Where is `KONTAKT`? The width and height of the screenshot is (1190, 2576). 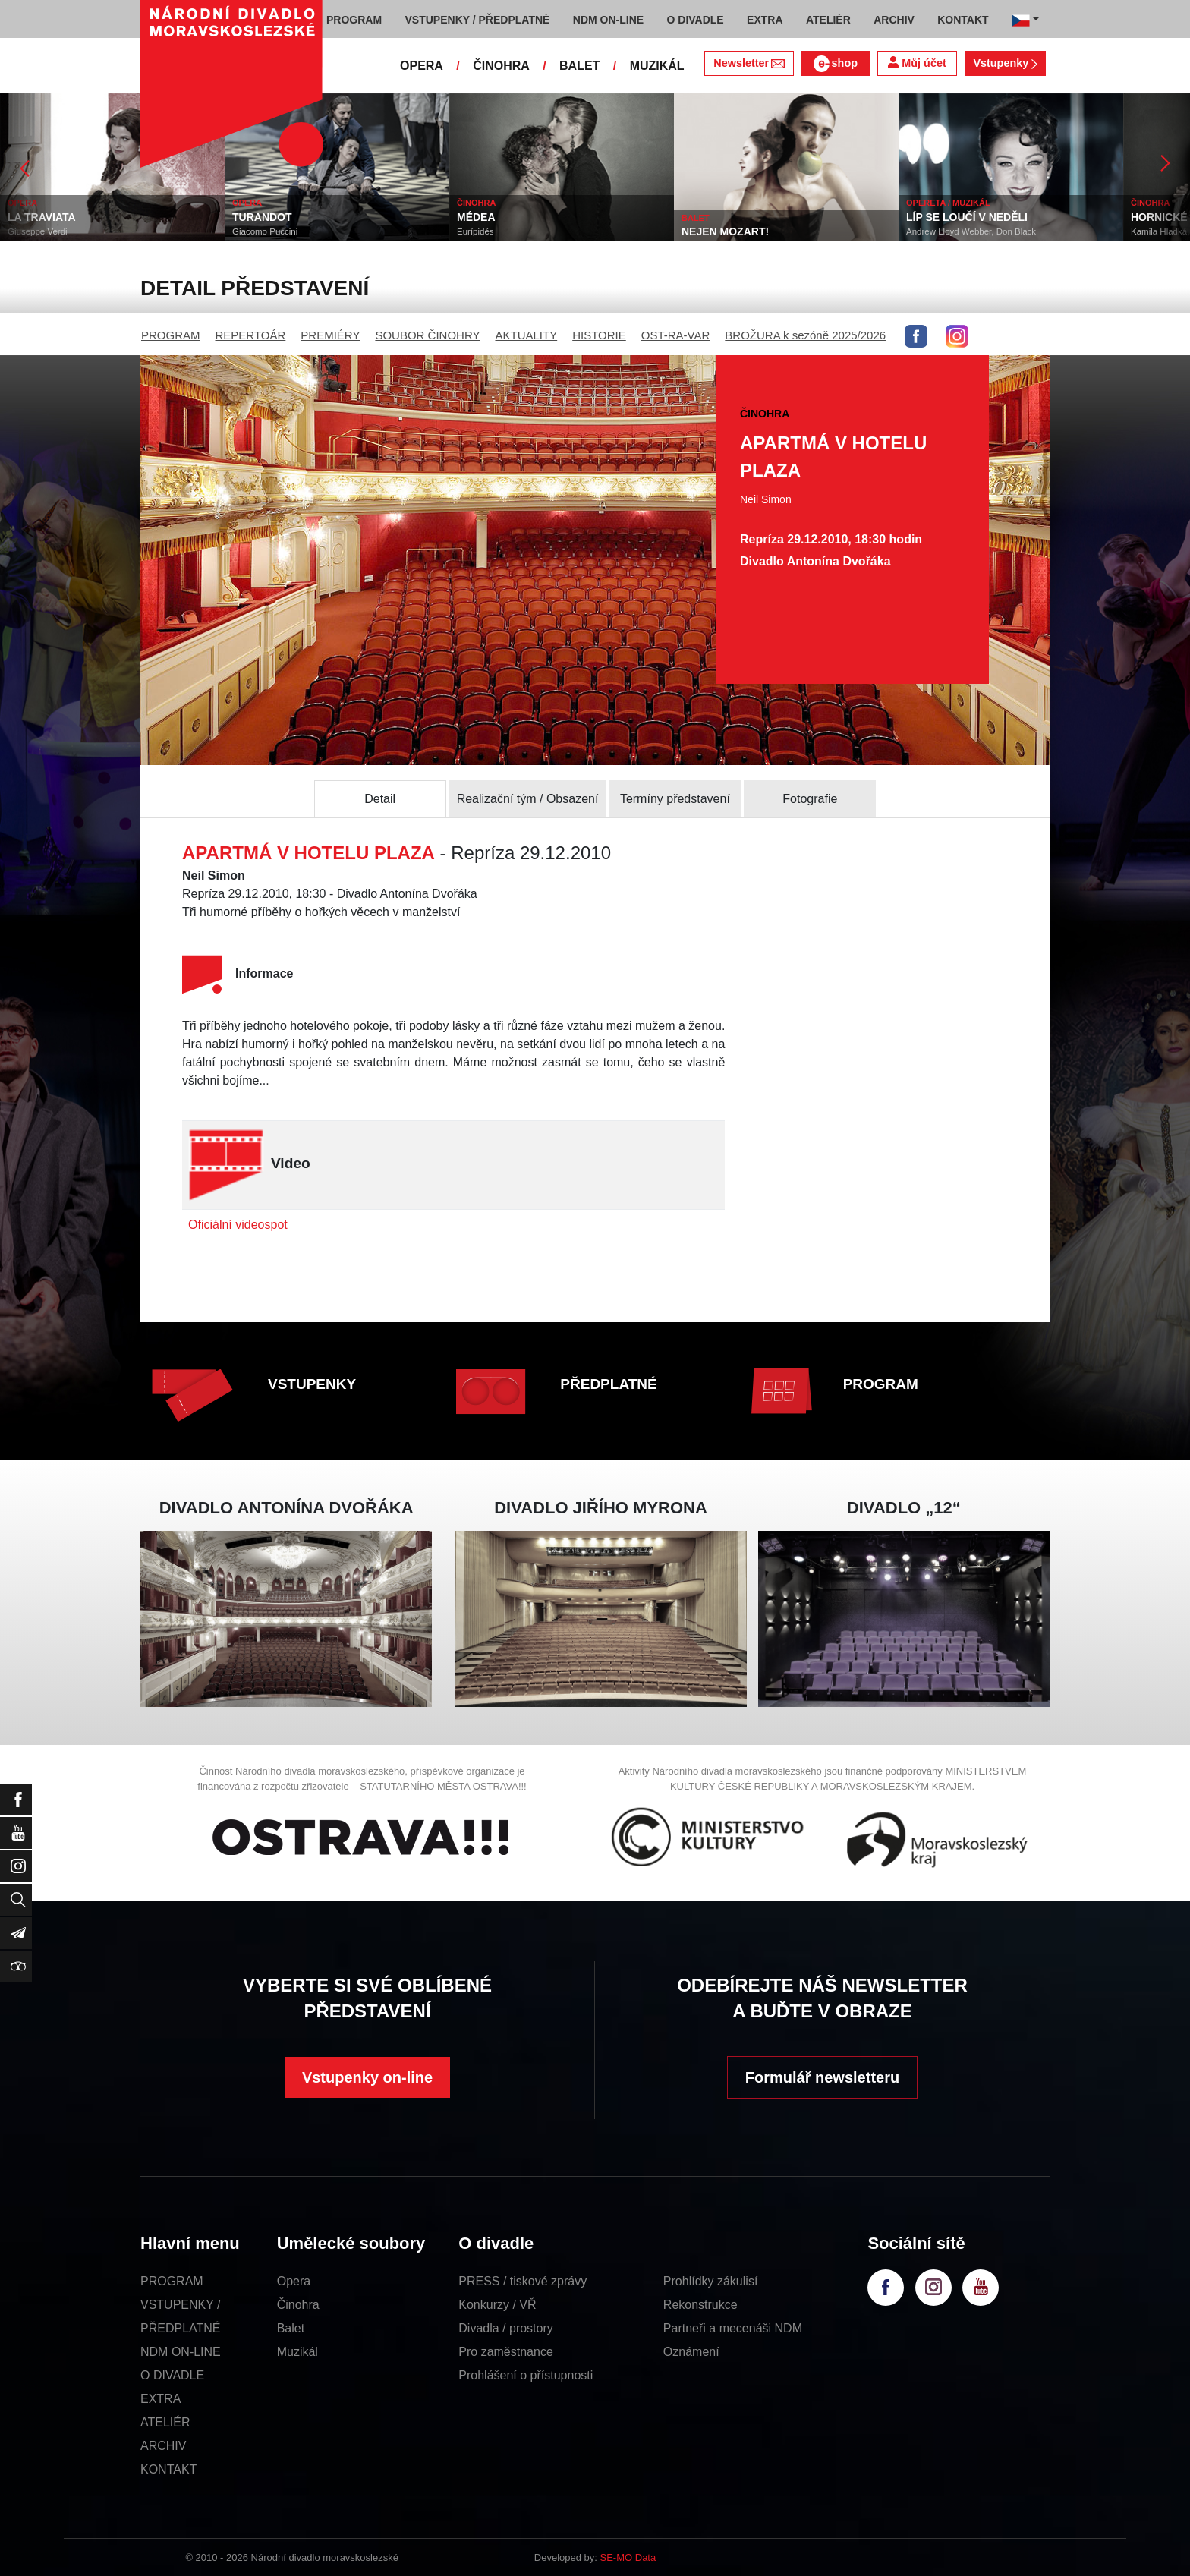 KONTAKT is located at coordinates (168, 2469).